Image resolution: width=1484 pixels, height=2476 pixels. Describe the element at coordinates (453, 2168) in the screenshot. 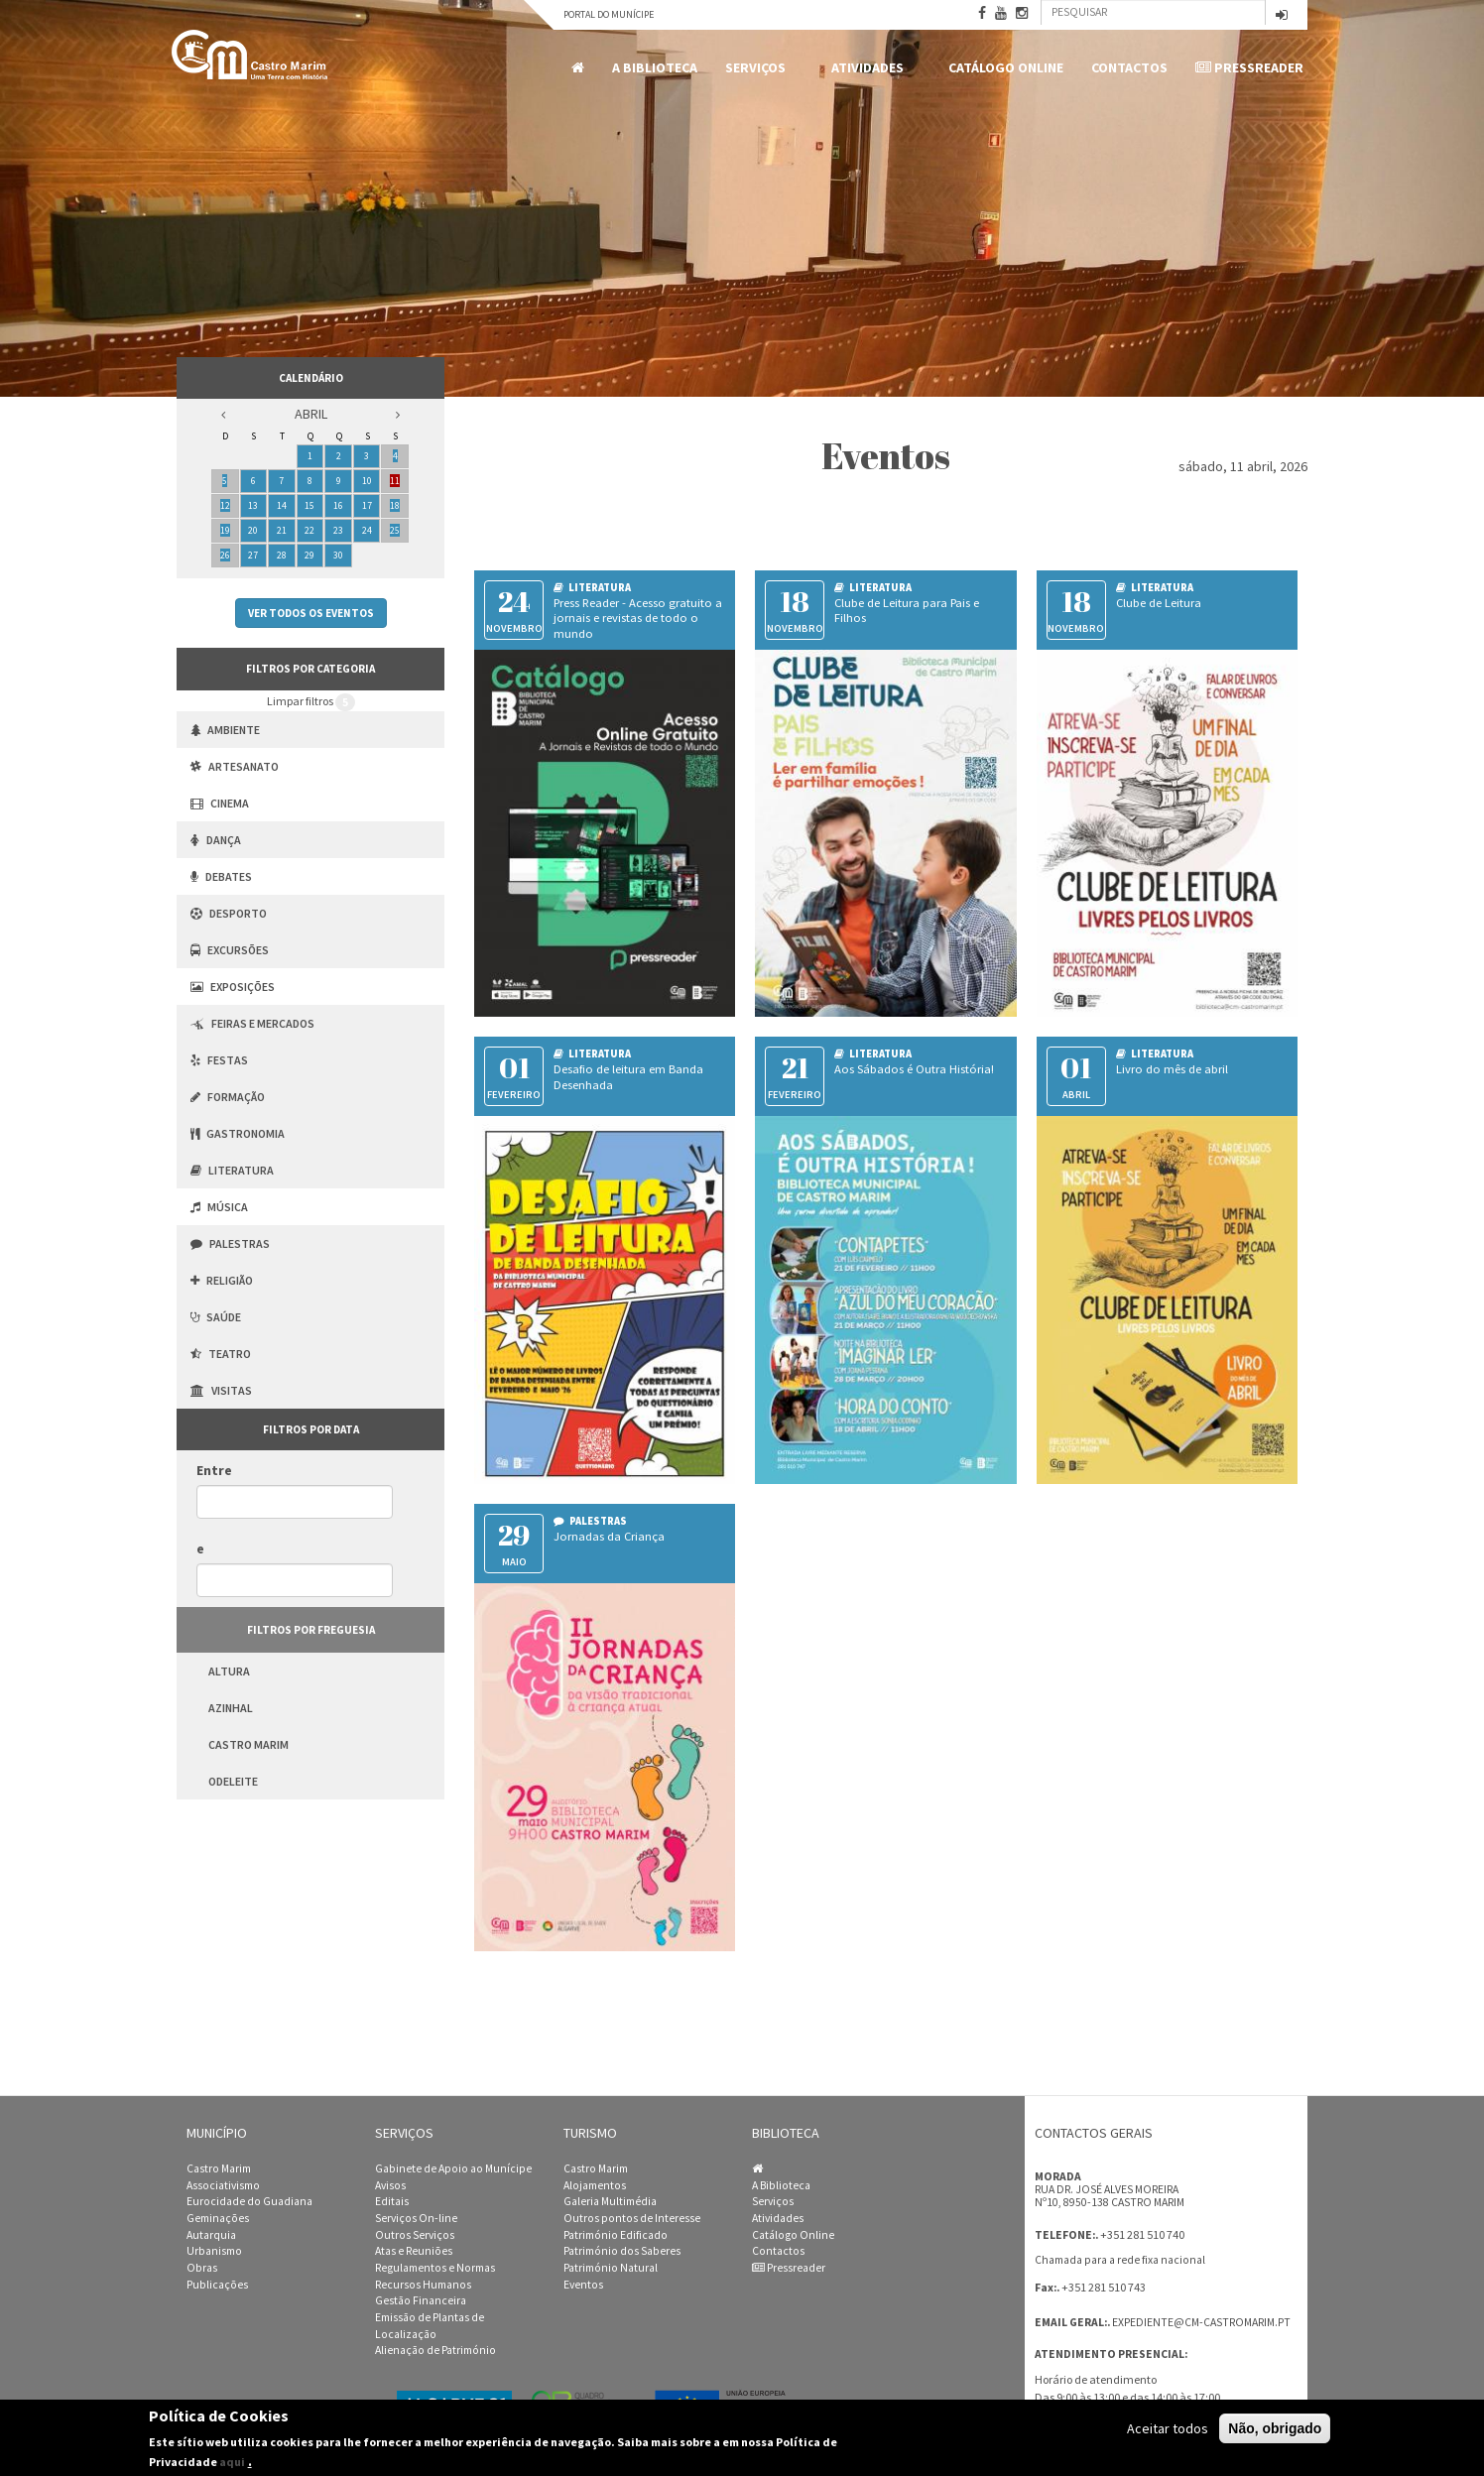

I see `Gabinete de Apoio ao Munícipe` at that location.